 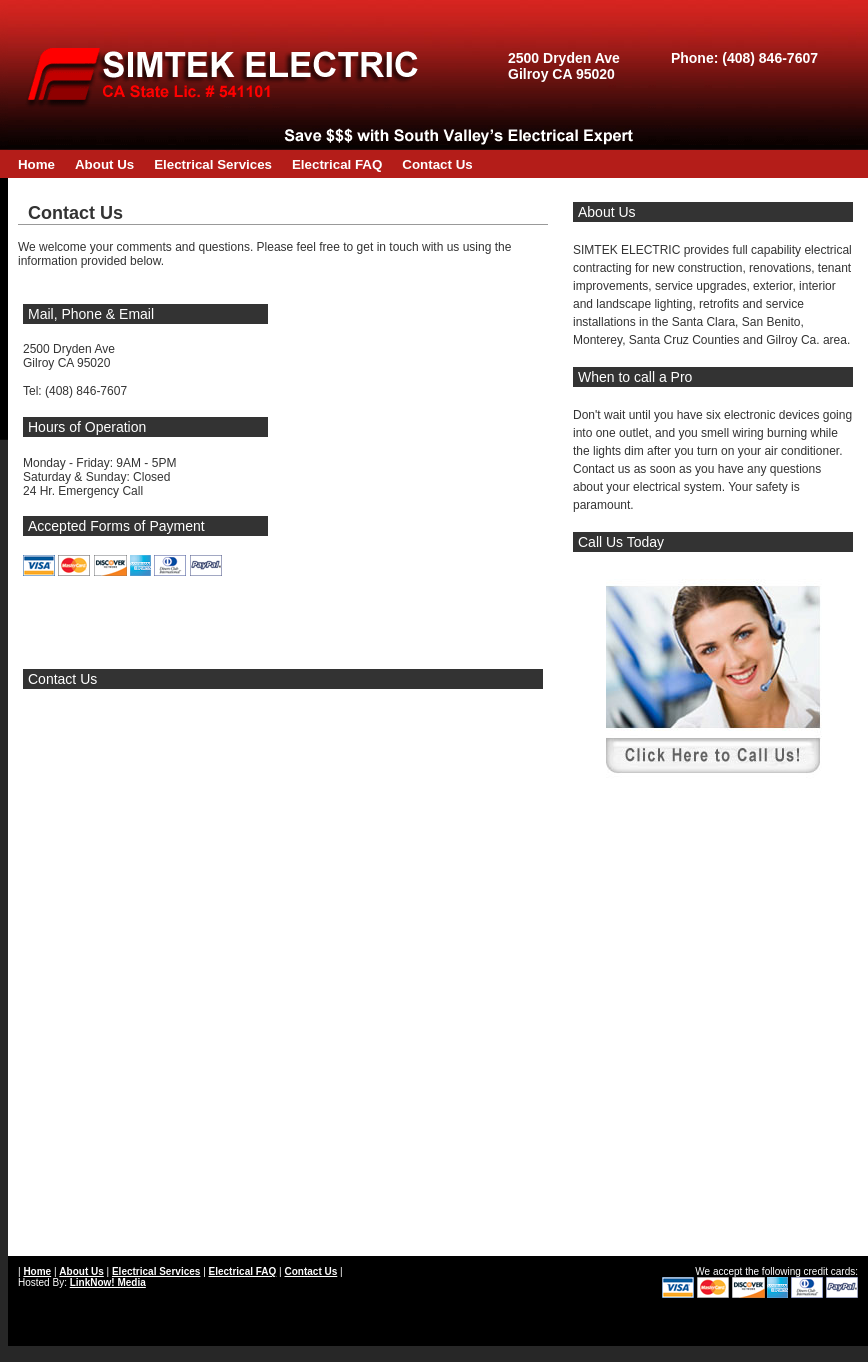 What do you see at coordinates (437, 164) in the screenshot?
I see `Contact Us` at bounding box center [437, 164].